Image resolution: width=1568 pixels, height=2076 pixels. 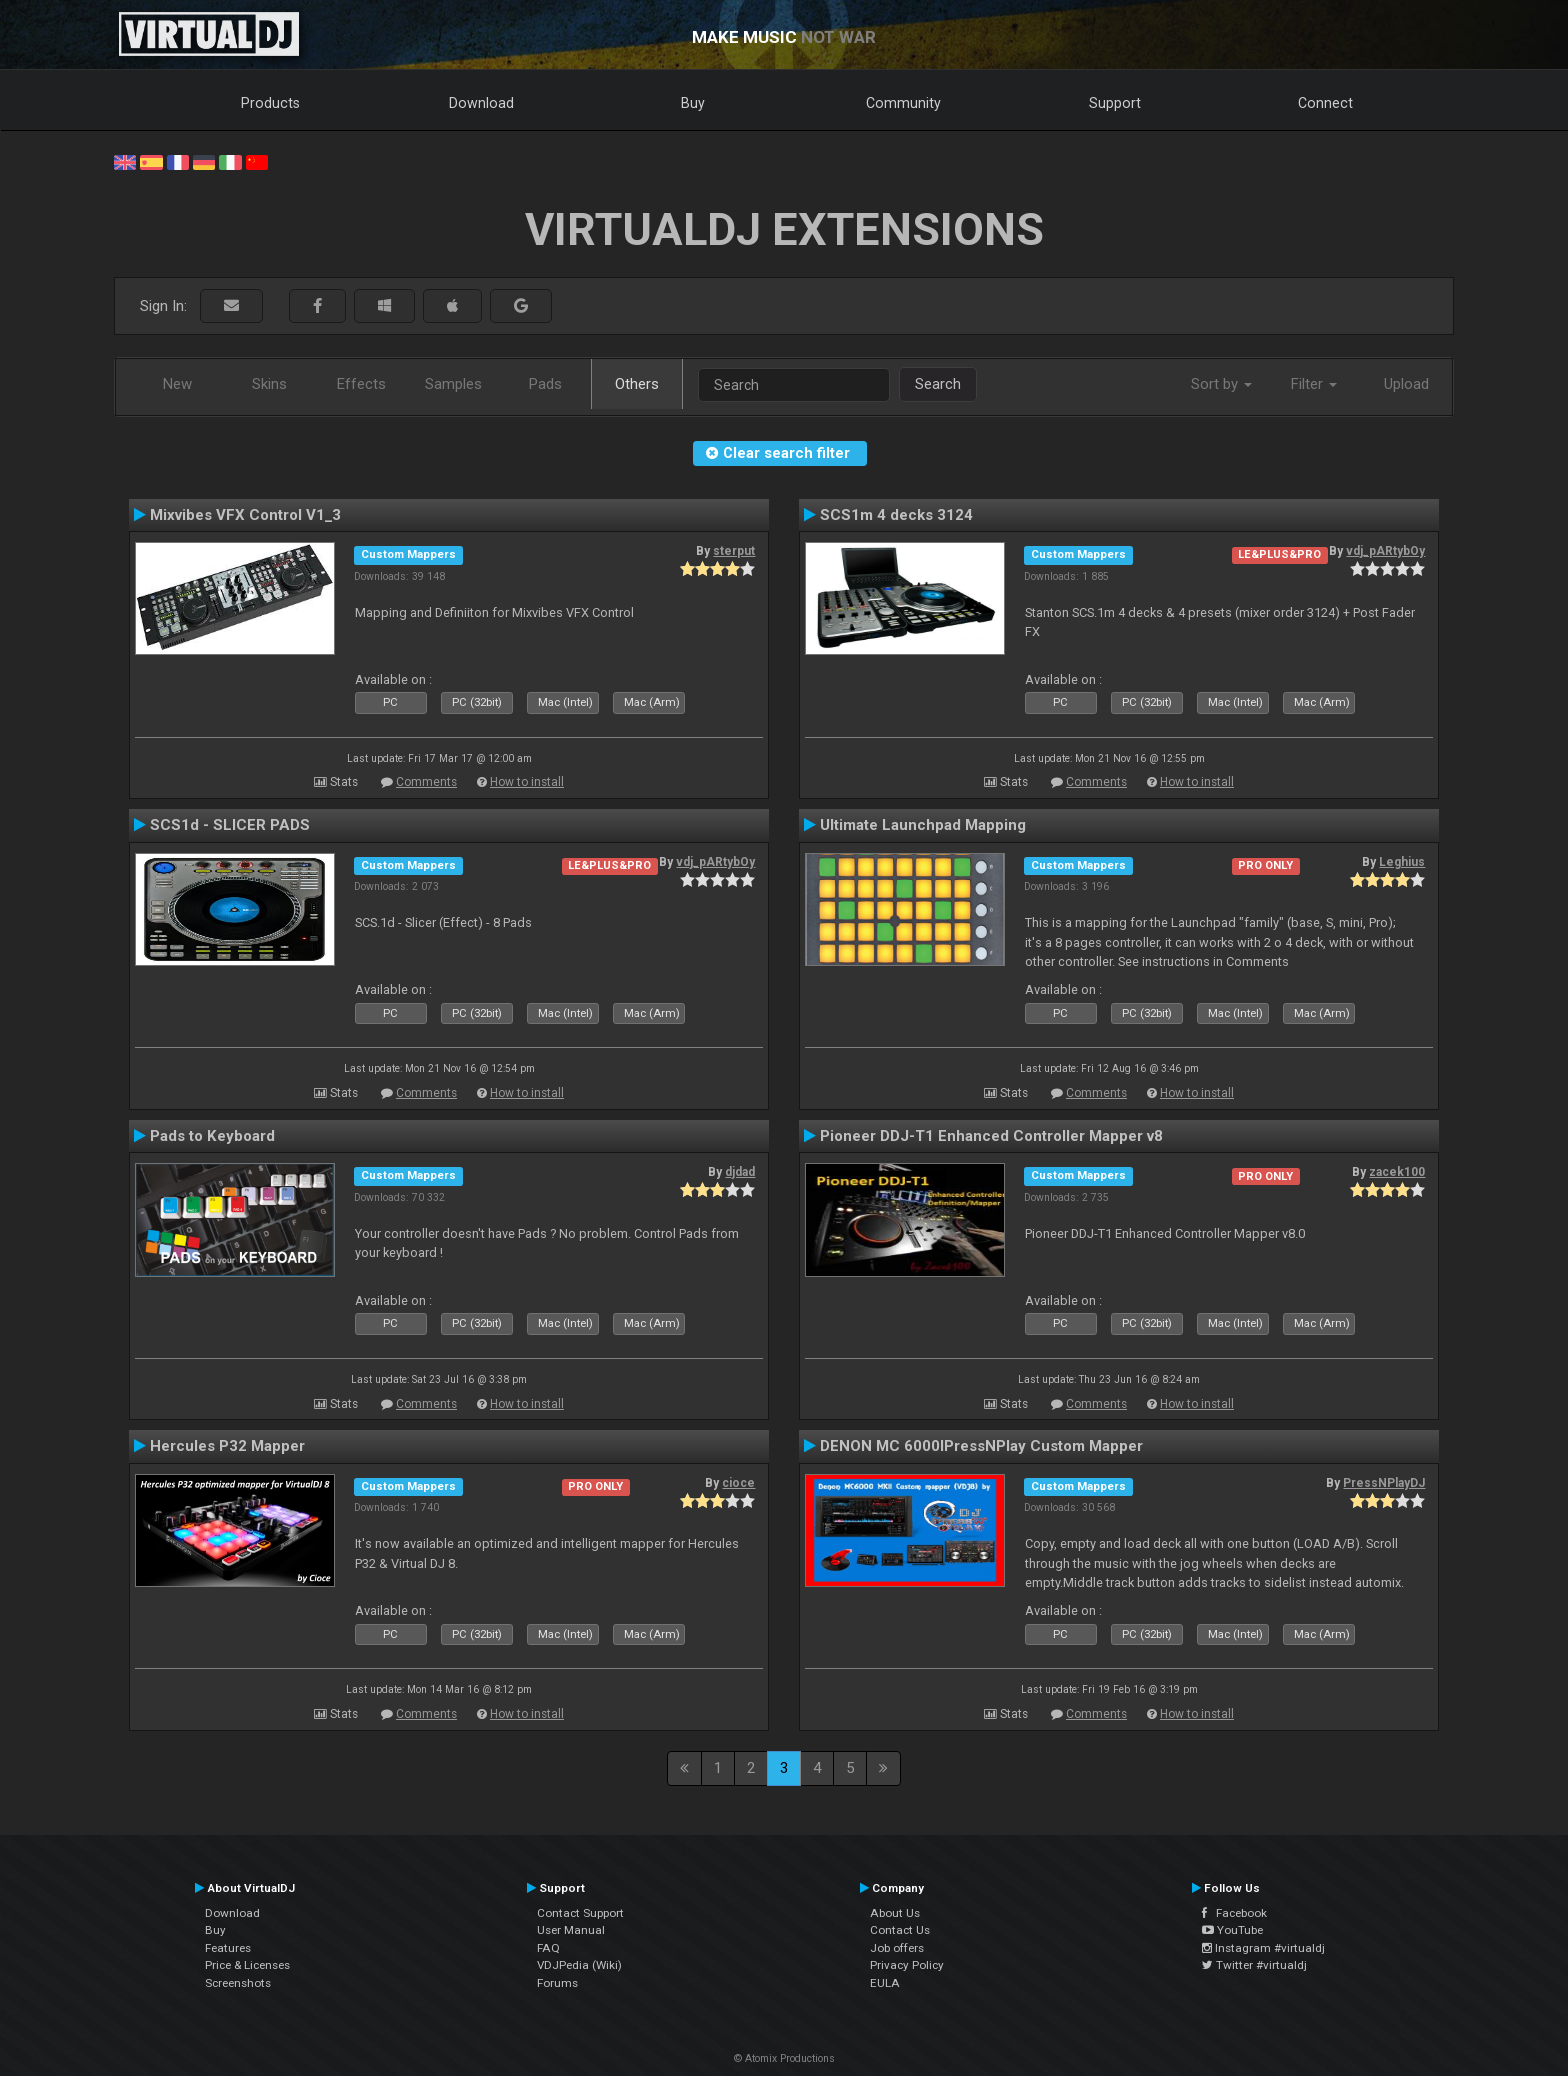 What do you see at coordinates (1115, 103) in the screenshot?
I see `Support` at bounding box center [1115, 103].